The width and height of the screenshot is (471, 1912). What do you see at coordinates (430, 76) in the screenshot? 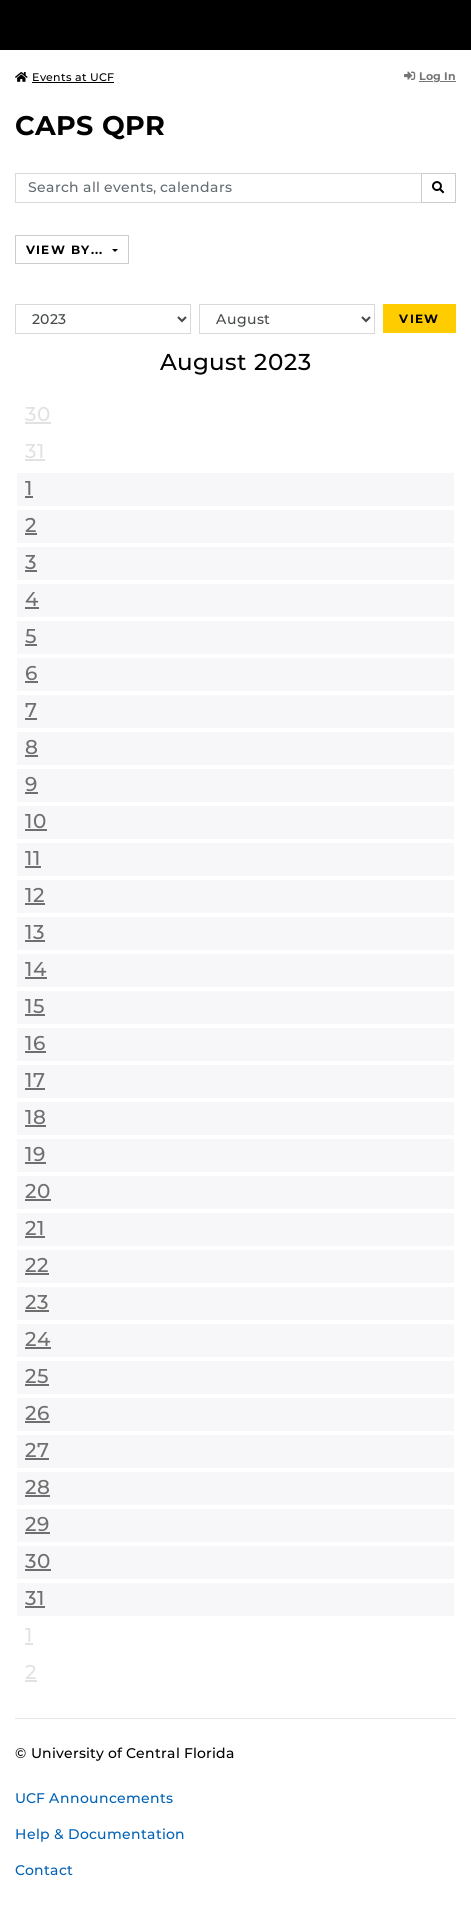
I see `Log In` at bounding box center [430, 76].